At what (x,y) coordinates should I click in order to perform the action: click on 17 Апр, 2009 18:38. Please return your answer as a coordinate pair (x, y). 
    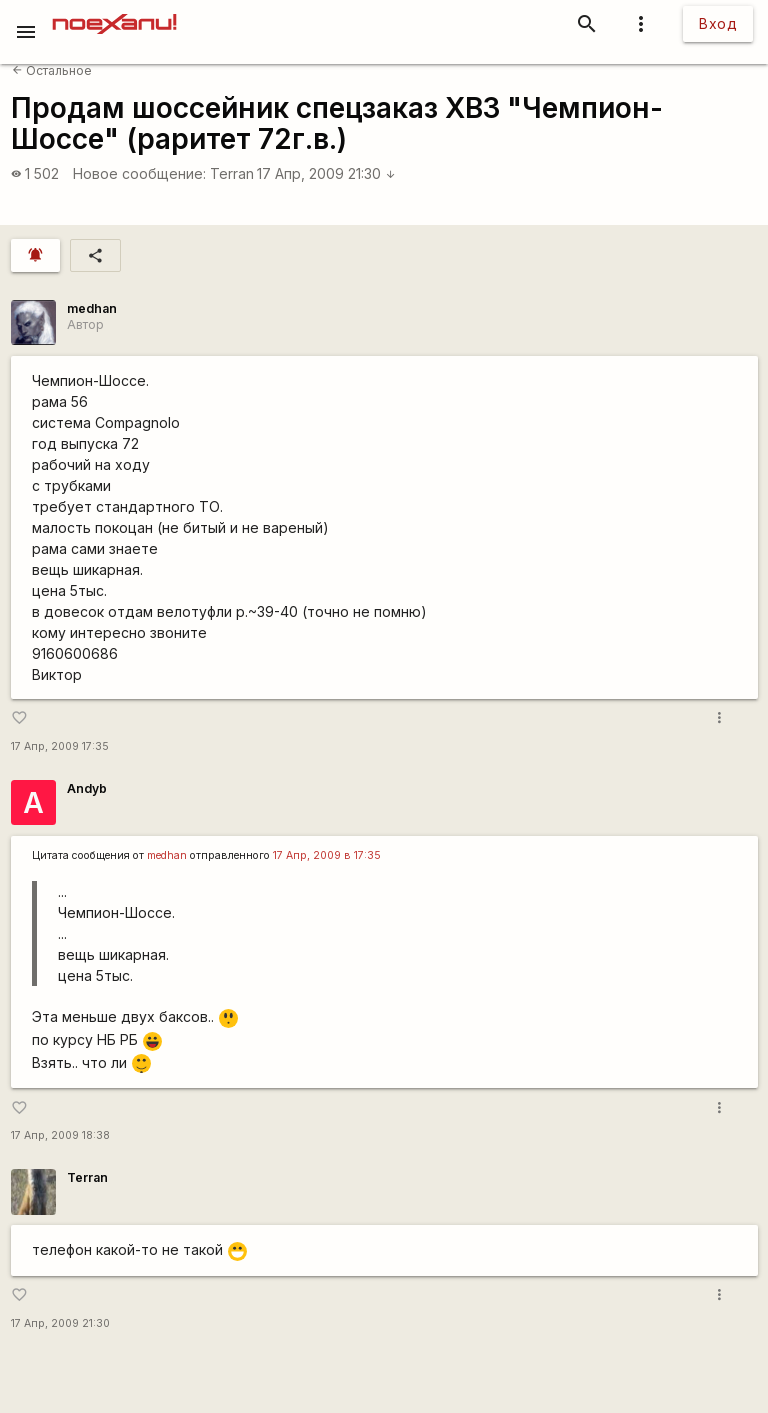
    Looking at the image, I should click on (60, 1135).